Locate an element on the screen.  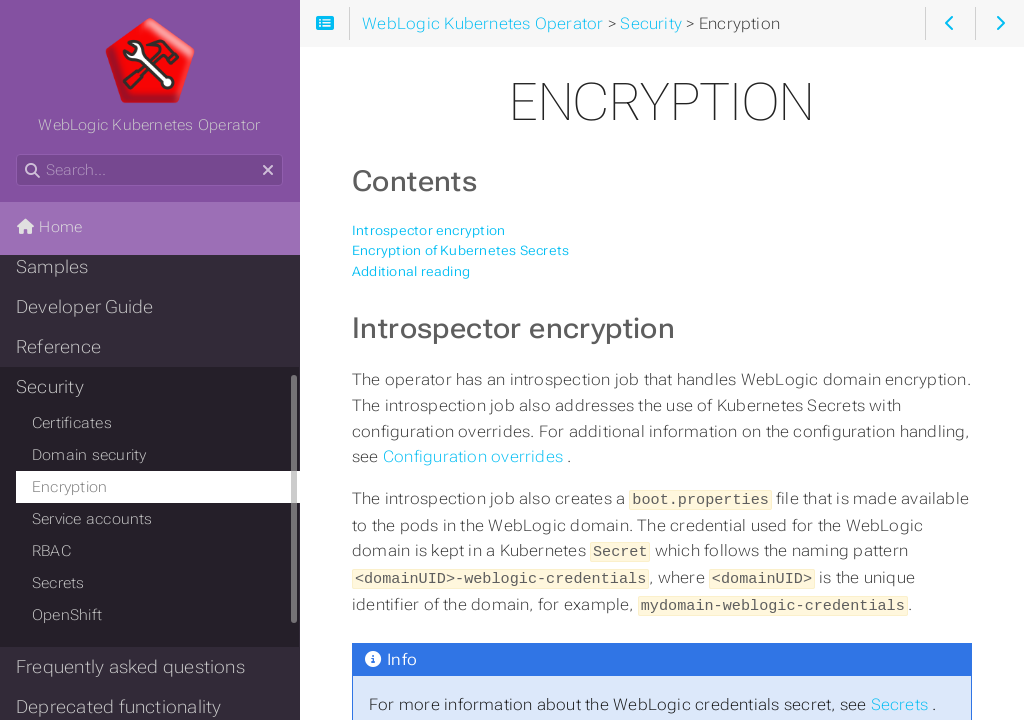
WebLogic Kubernetes Operator is located at coordinates (149, 75).